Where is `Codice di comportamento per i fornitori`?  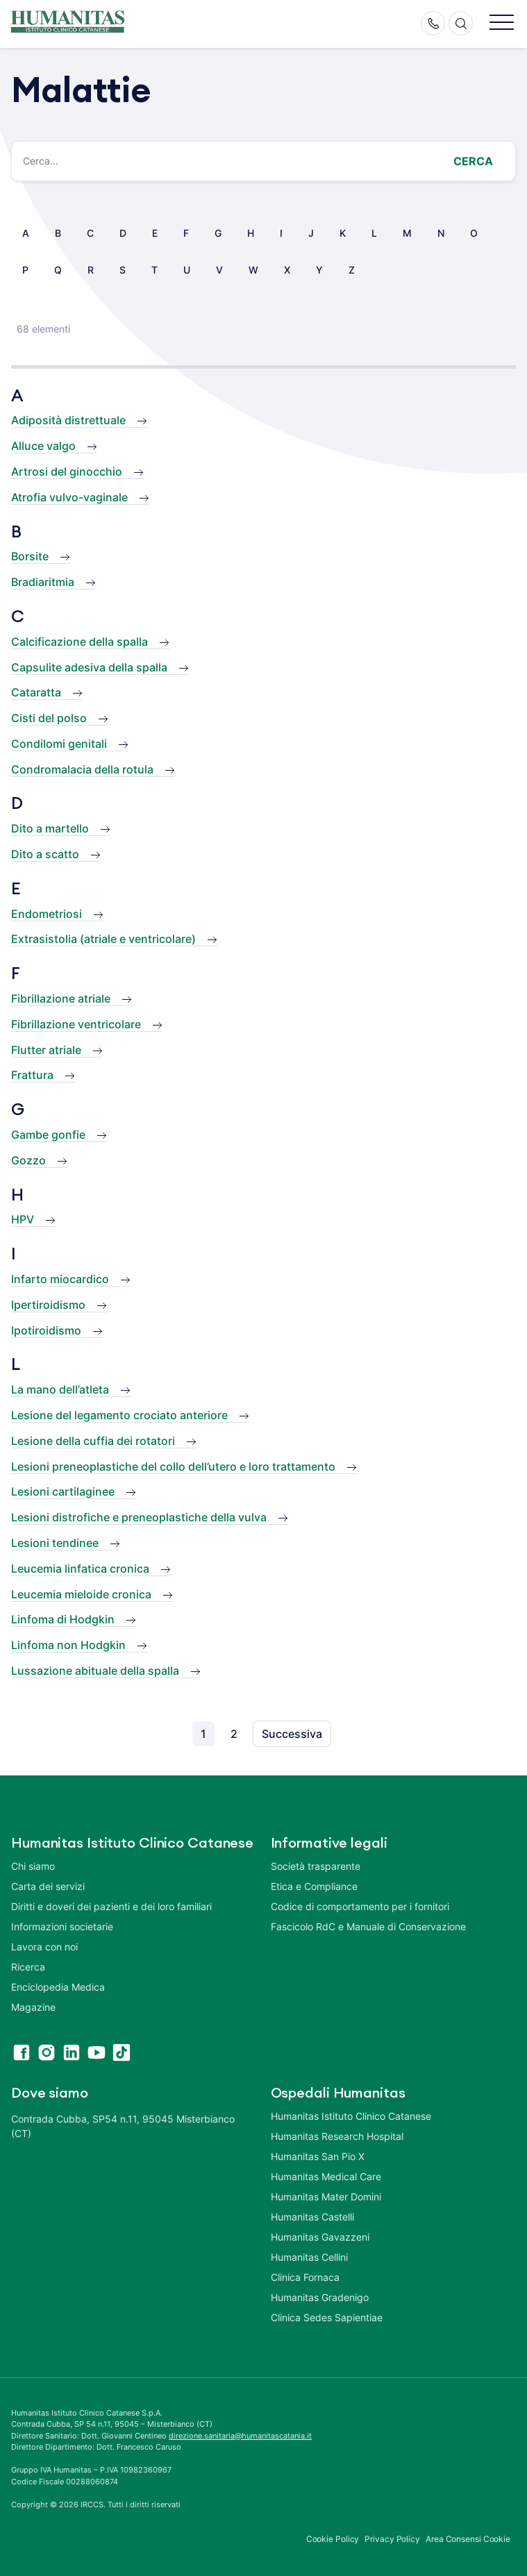
Codice di comportamento per i fornitori is located at coordinates (360, 1906).